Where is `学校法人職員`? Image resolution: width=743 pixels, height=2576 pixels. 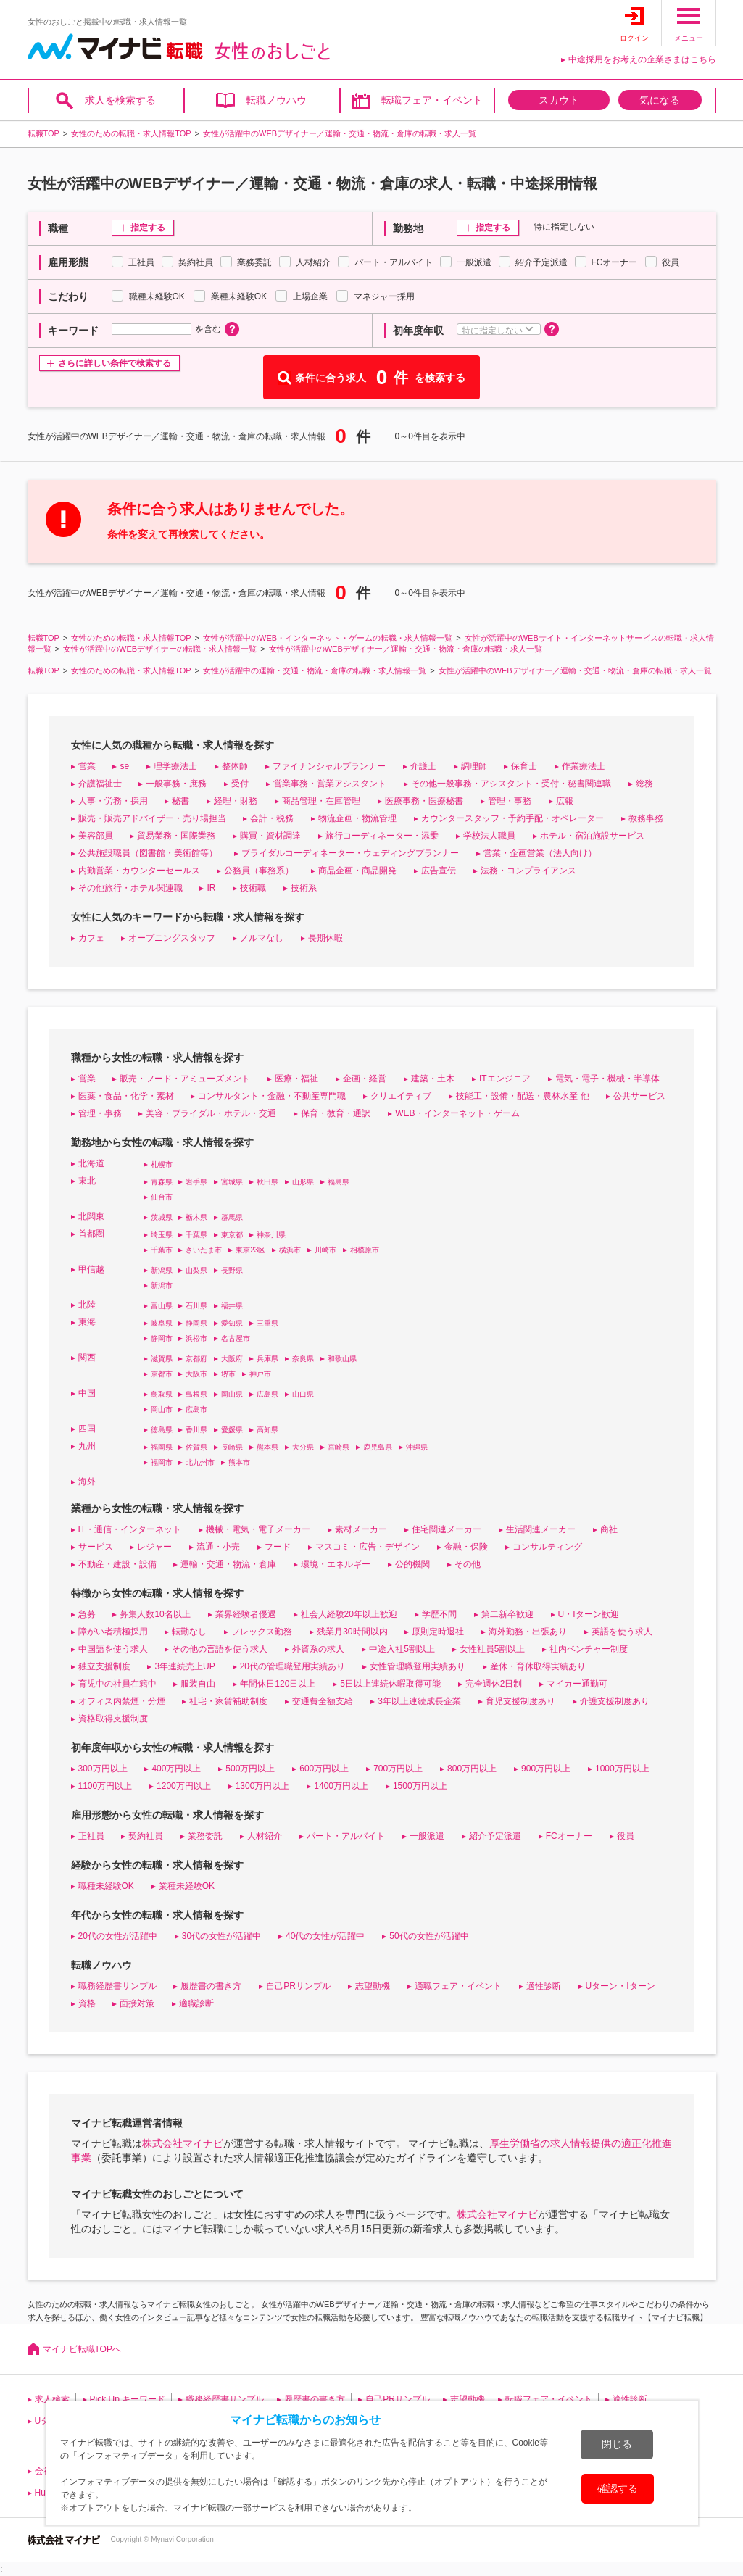 学校法人職員 is located at coordinates (489, 836).